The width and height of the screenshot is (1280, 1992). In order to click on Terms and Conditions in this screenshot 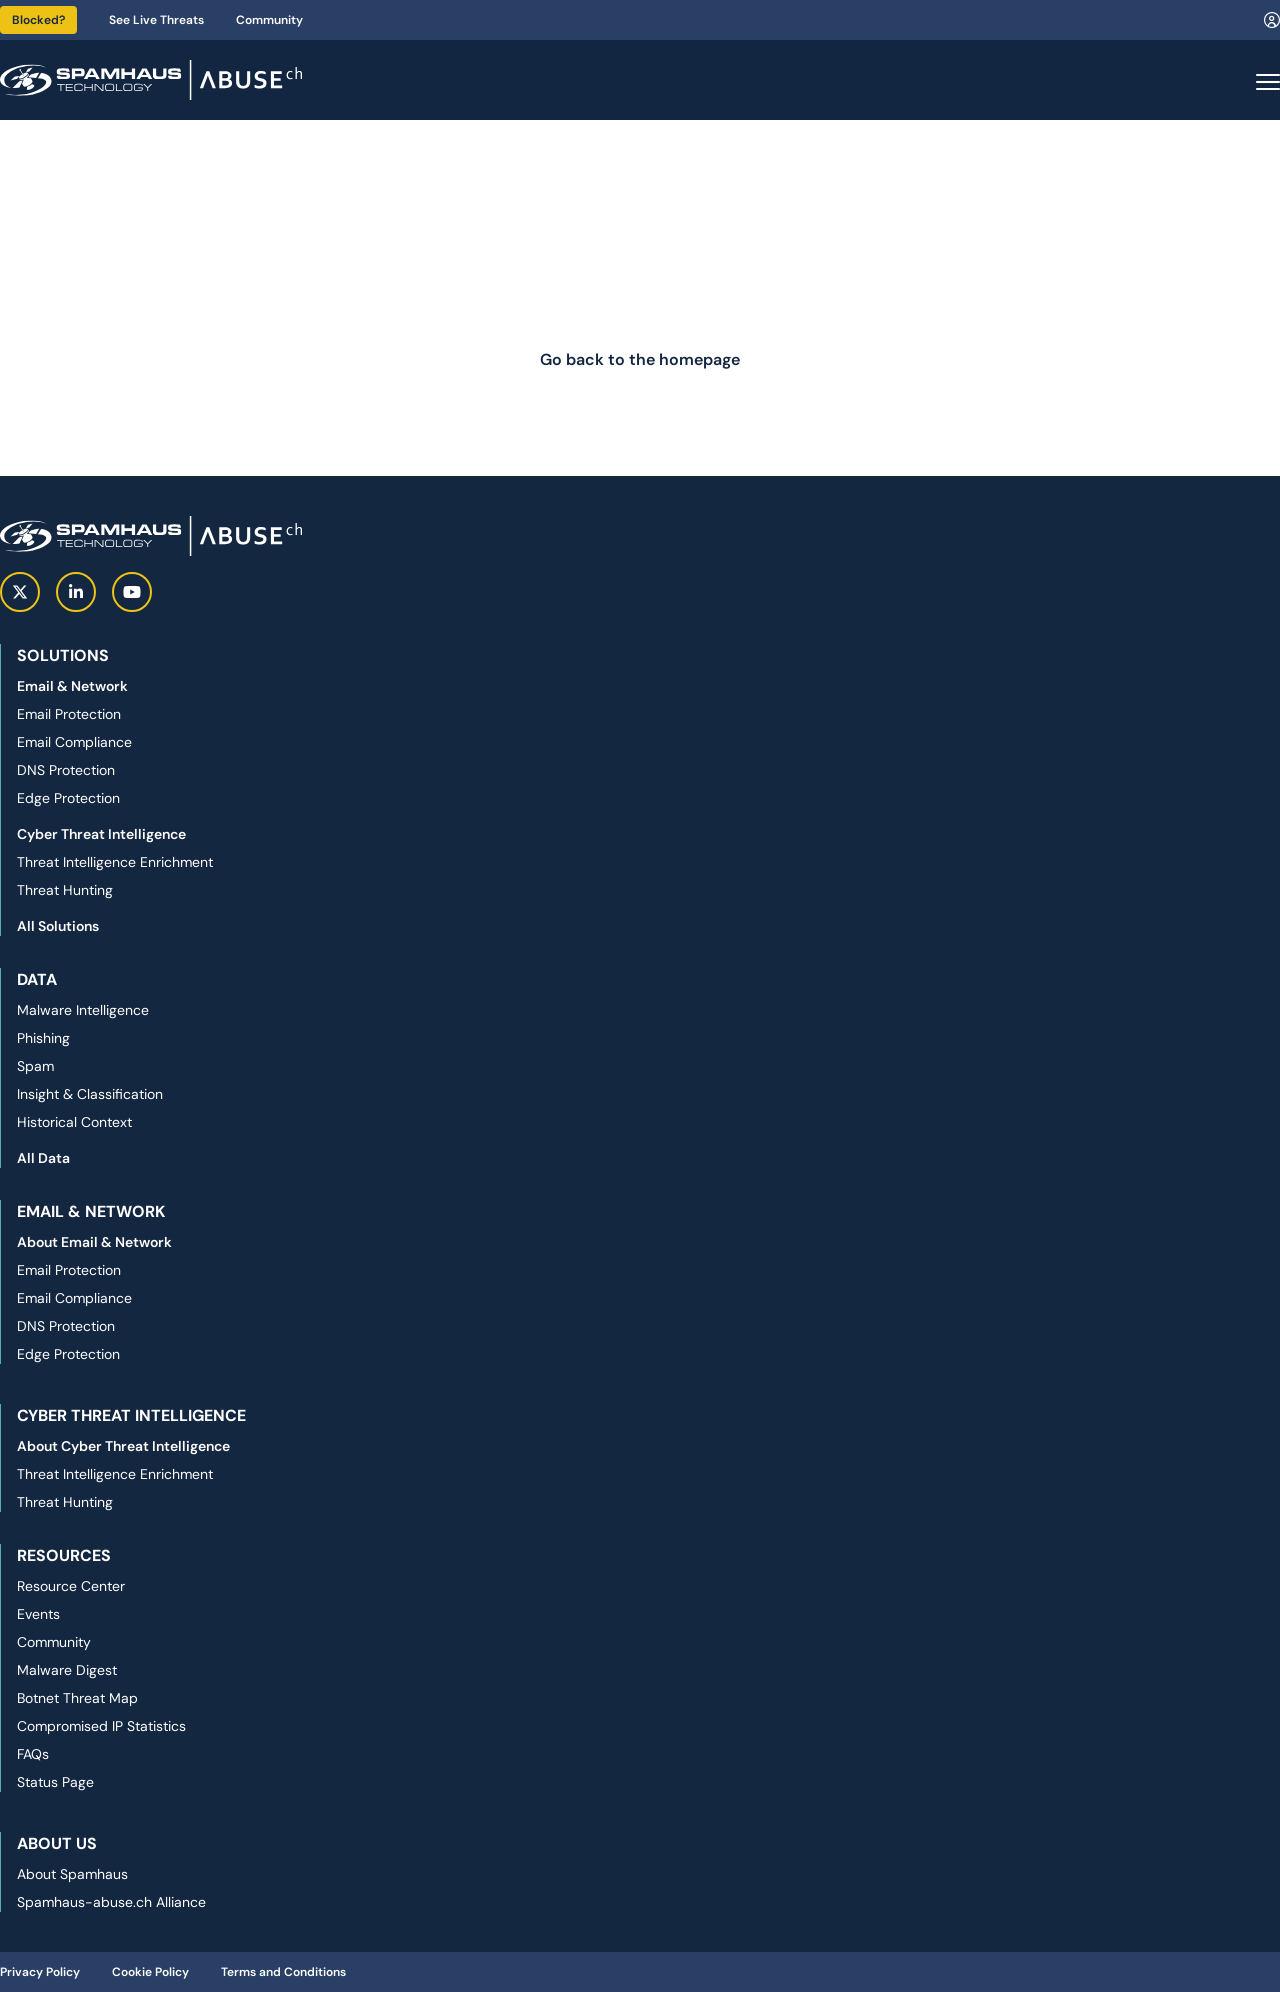, I will do `click(283, 1972)`.